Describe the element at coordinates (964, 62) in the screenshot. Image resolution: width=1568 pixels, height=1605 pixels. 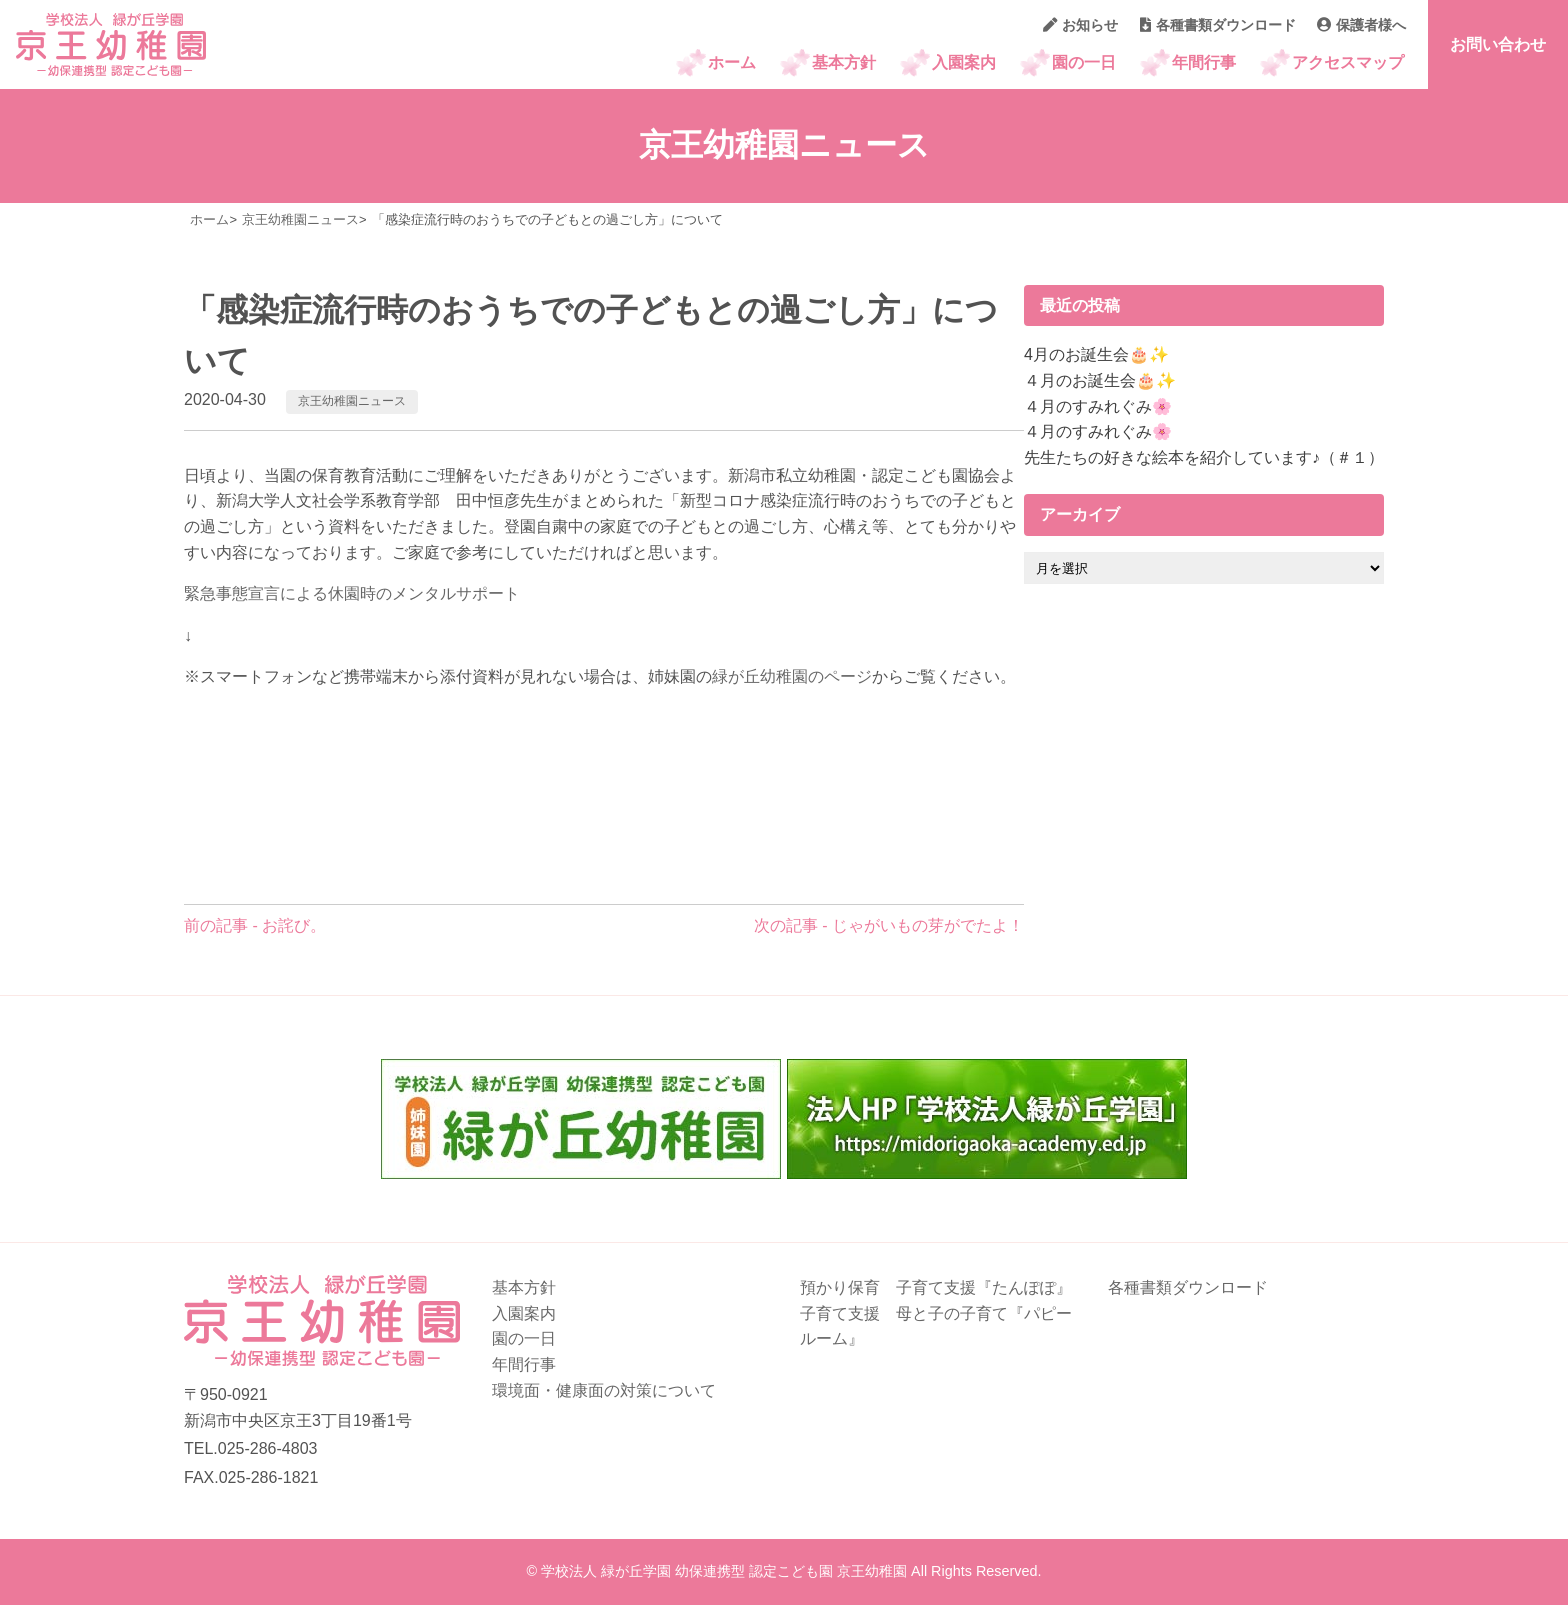
I see `入園案内` at that location.